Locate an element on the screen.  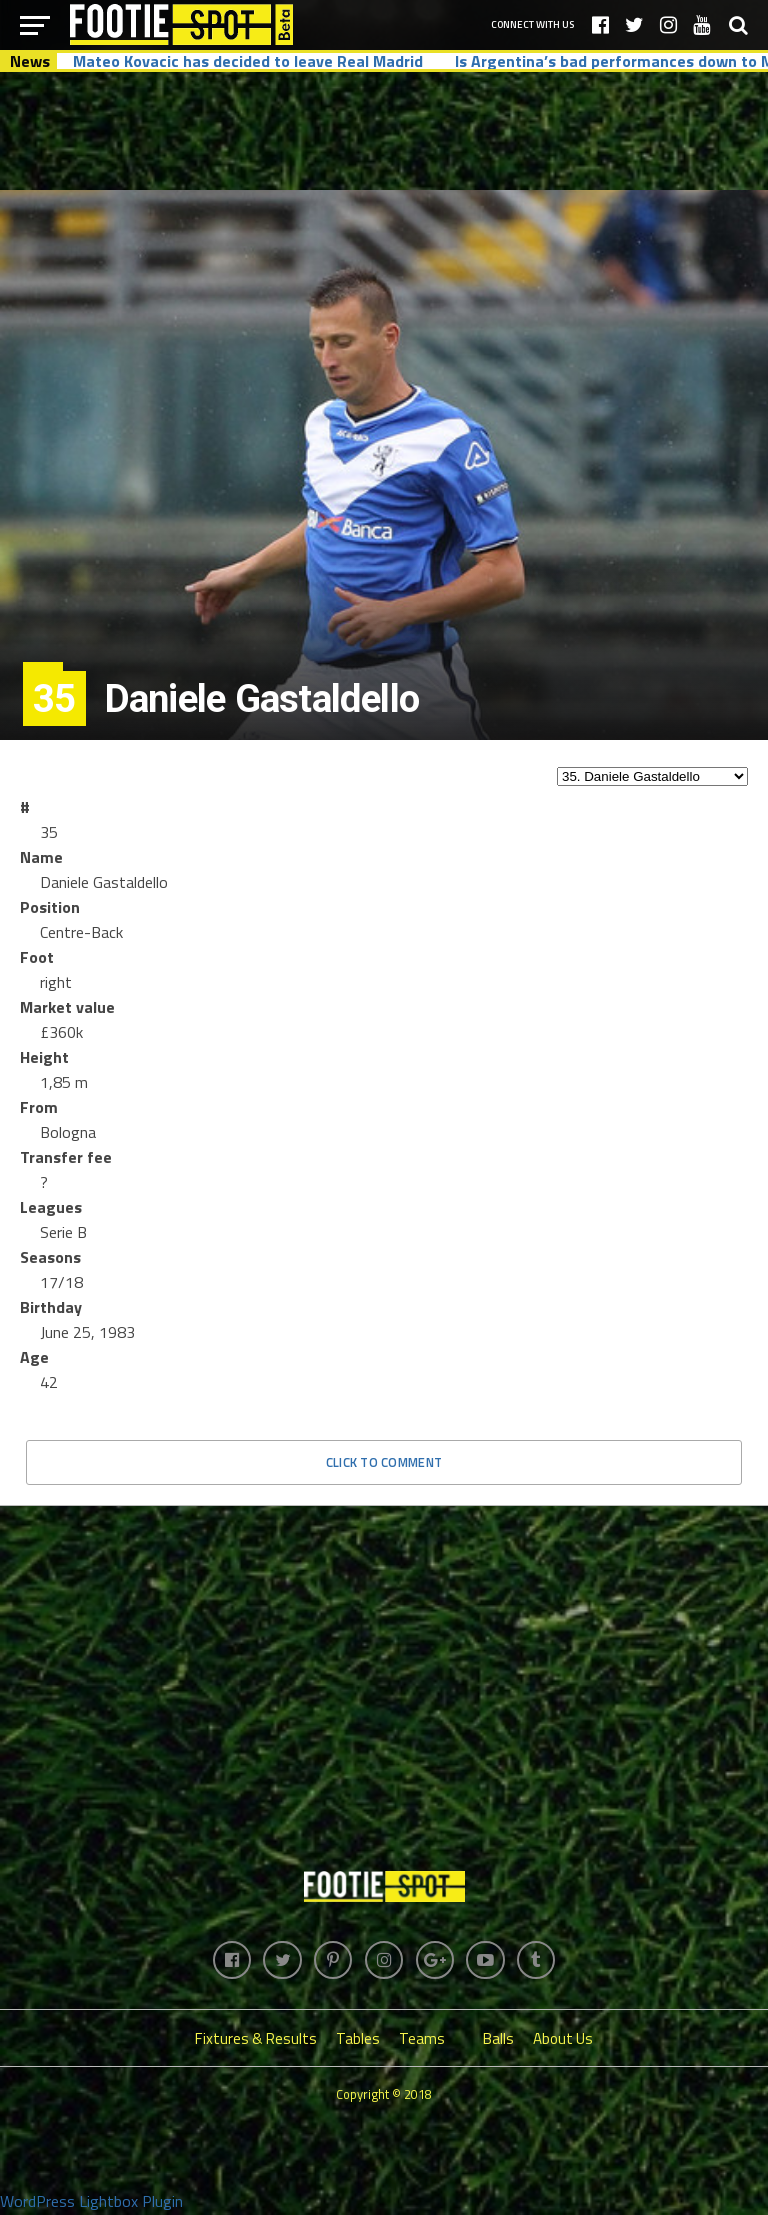
Teams is located at coordinates (422, 2040).